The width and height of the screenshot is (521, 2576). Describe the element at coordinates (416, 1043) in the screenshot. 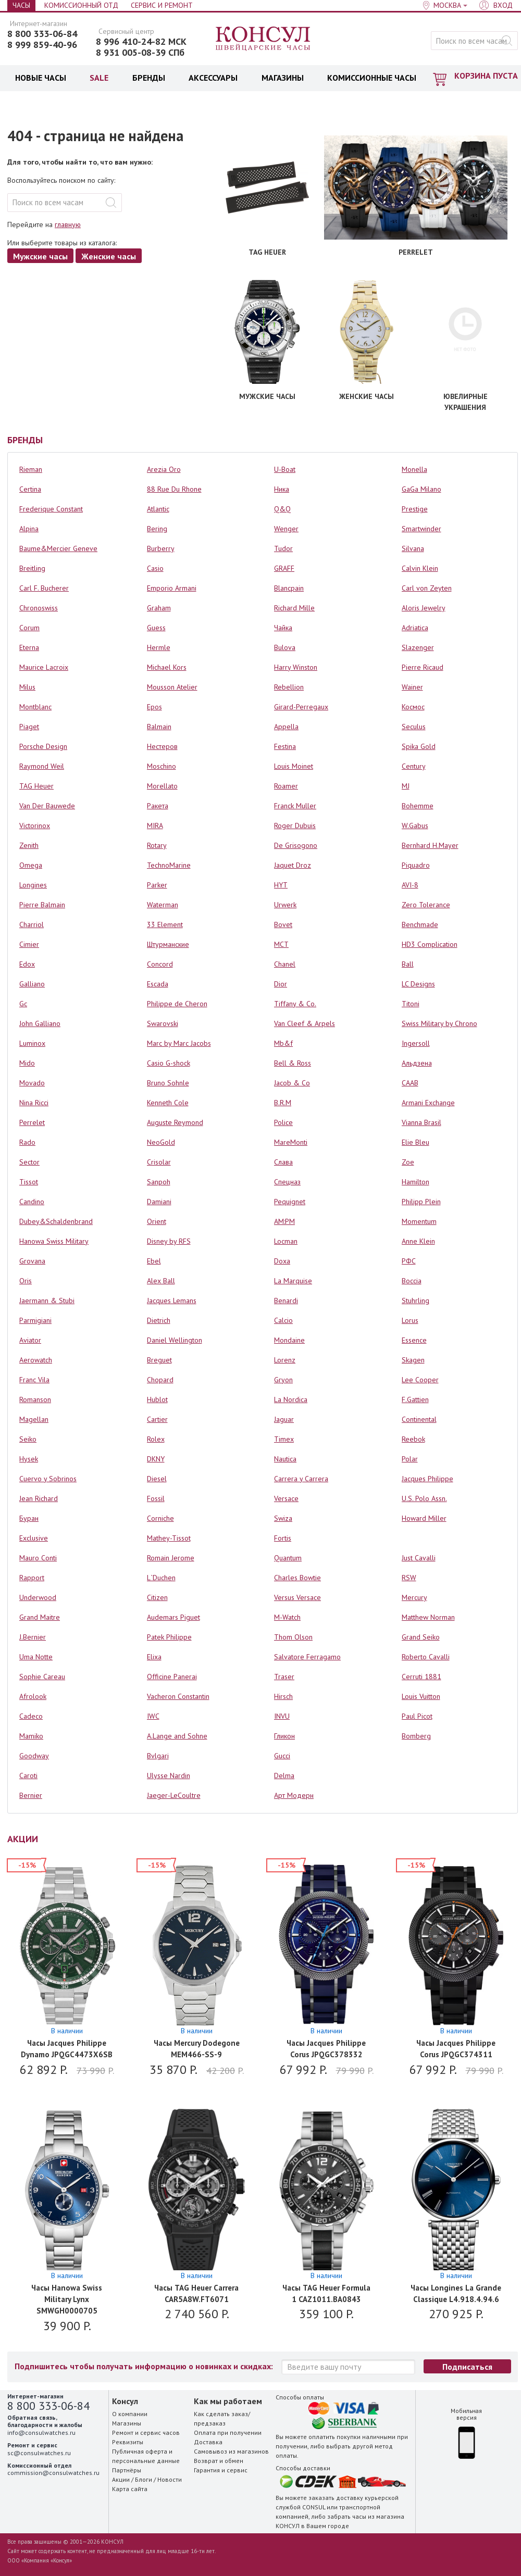

I see `Ingersoll` at that location.